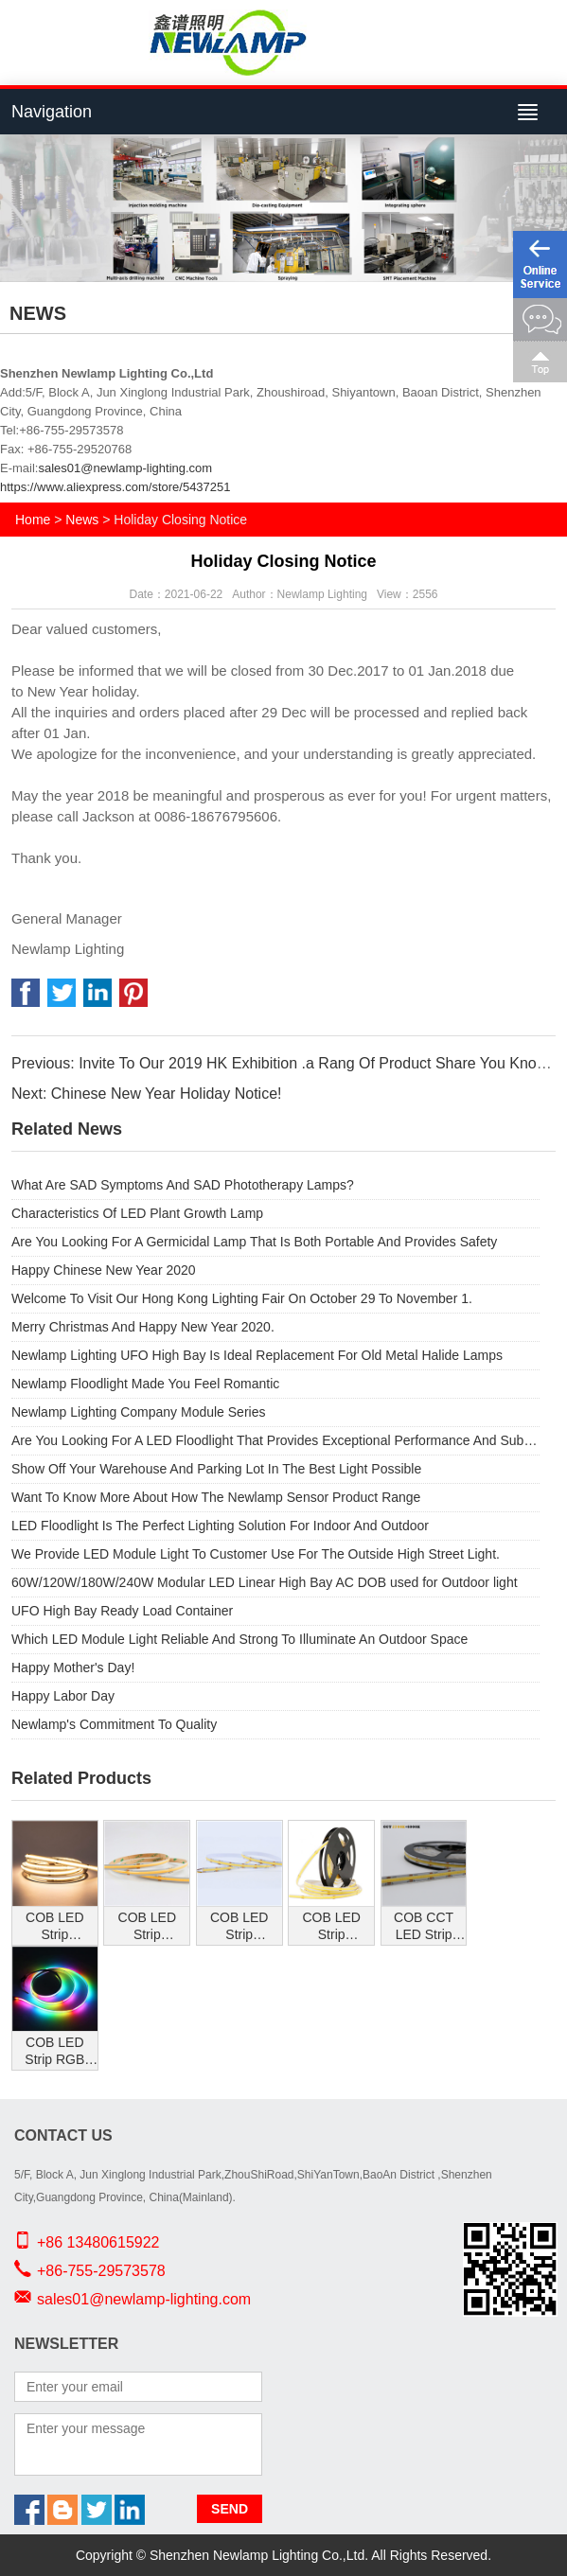 Image resolution: width=567 pixels, height=2576 pixels. Describe the element at coordinates (72, 1667) in the screenshot. I see `Happy Mother's Day!` at that location.